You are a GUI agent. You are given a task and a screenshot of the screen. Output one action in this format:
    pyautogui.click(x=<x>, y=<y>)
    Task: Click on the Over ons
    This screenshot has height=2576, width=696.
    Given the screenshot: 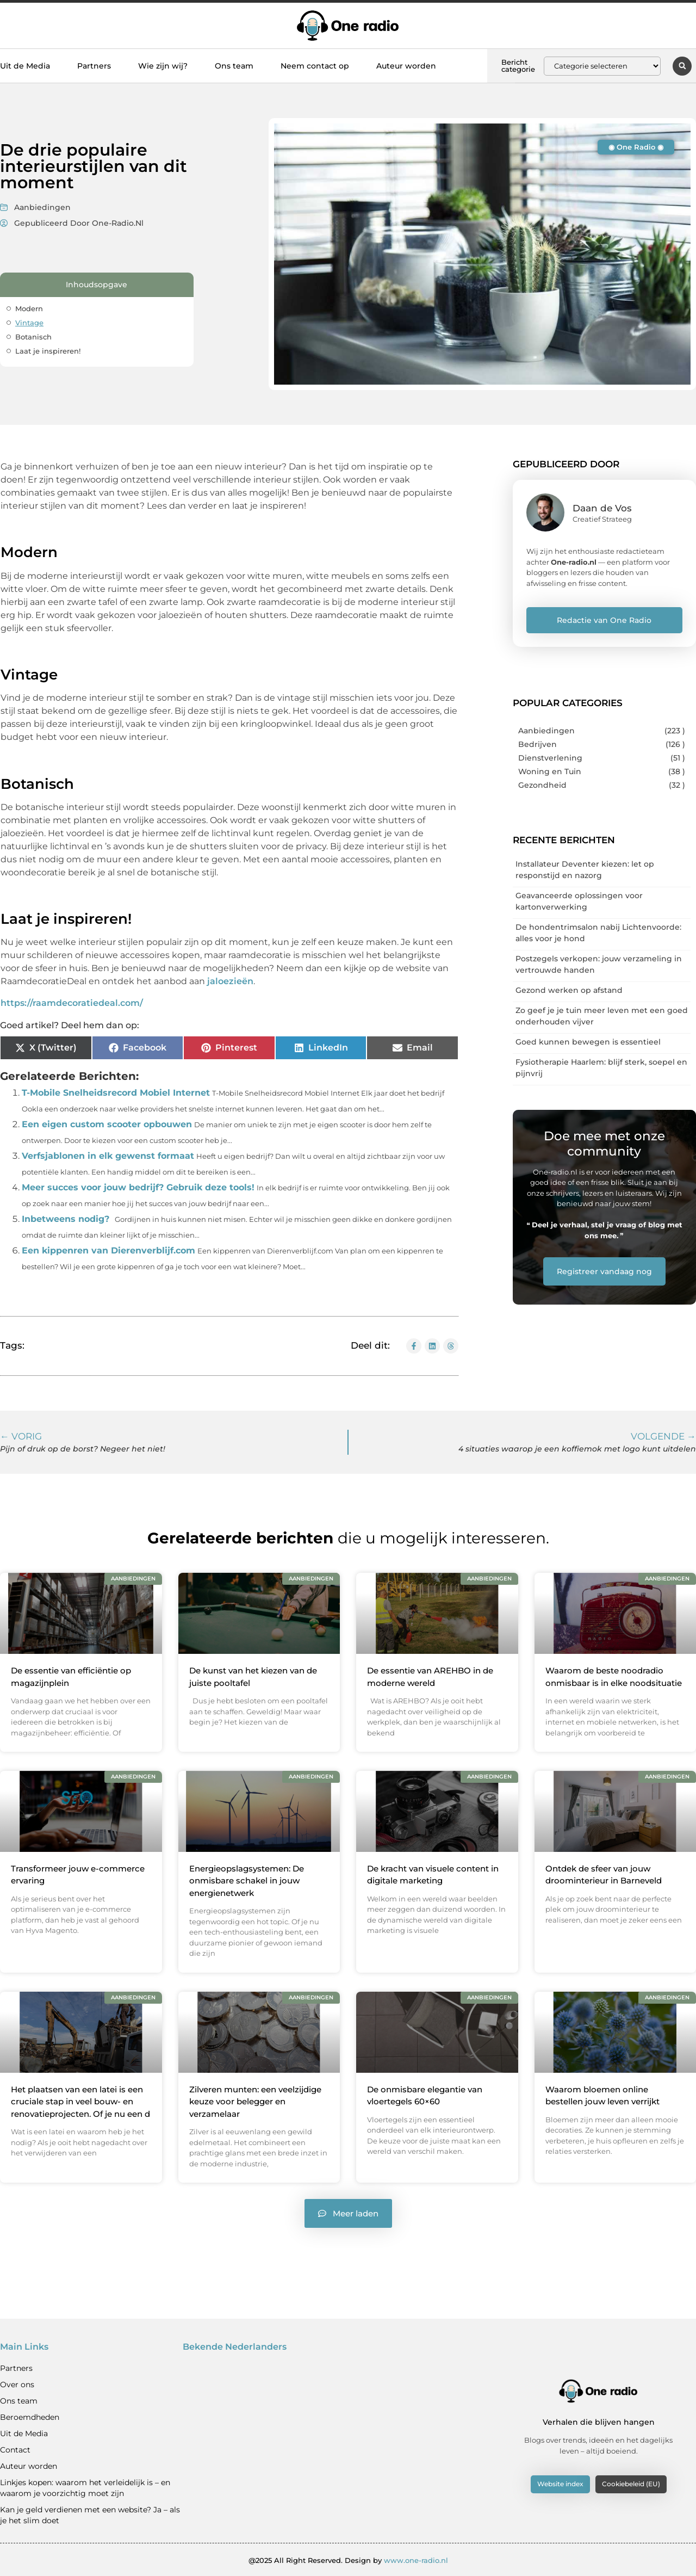 What is the action you would take?
    pyautogui.click(x=17, y=2384)
    